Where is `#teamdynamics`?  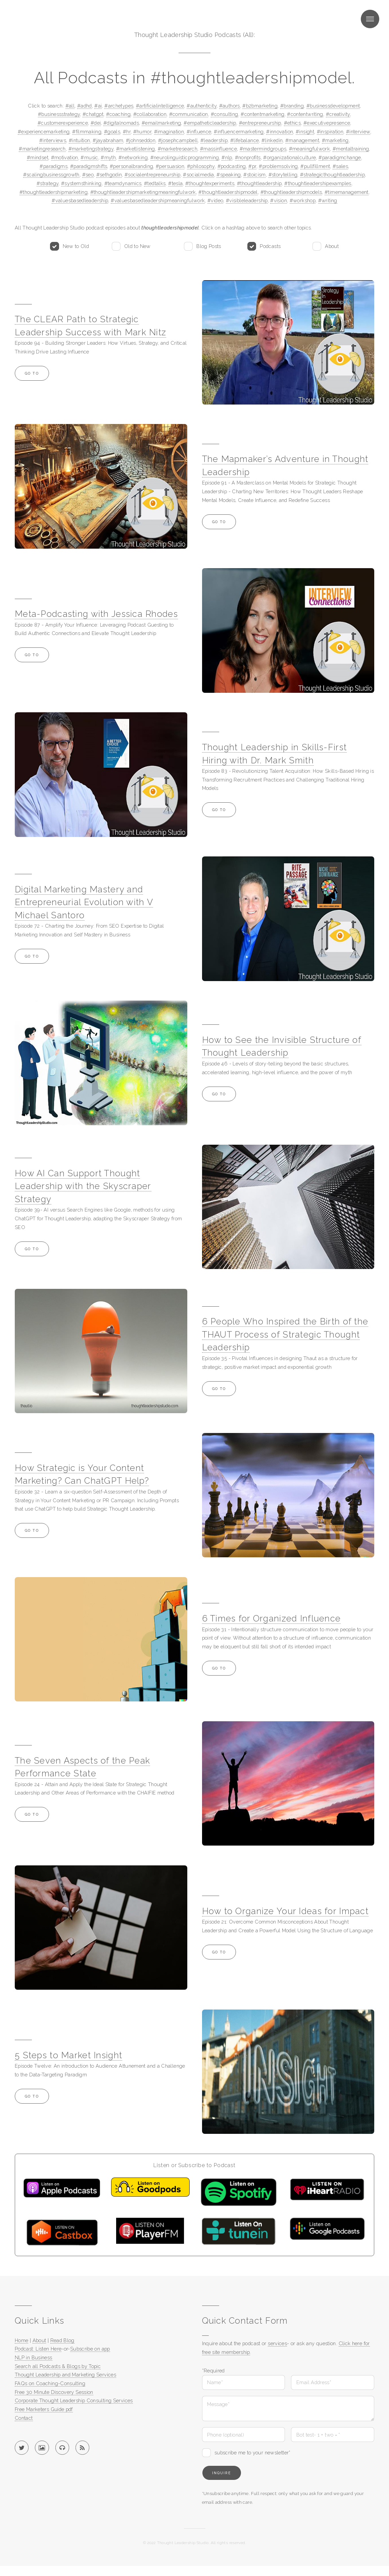
#teamdynamics is located at coordinates (123, 183).